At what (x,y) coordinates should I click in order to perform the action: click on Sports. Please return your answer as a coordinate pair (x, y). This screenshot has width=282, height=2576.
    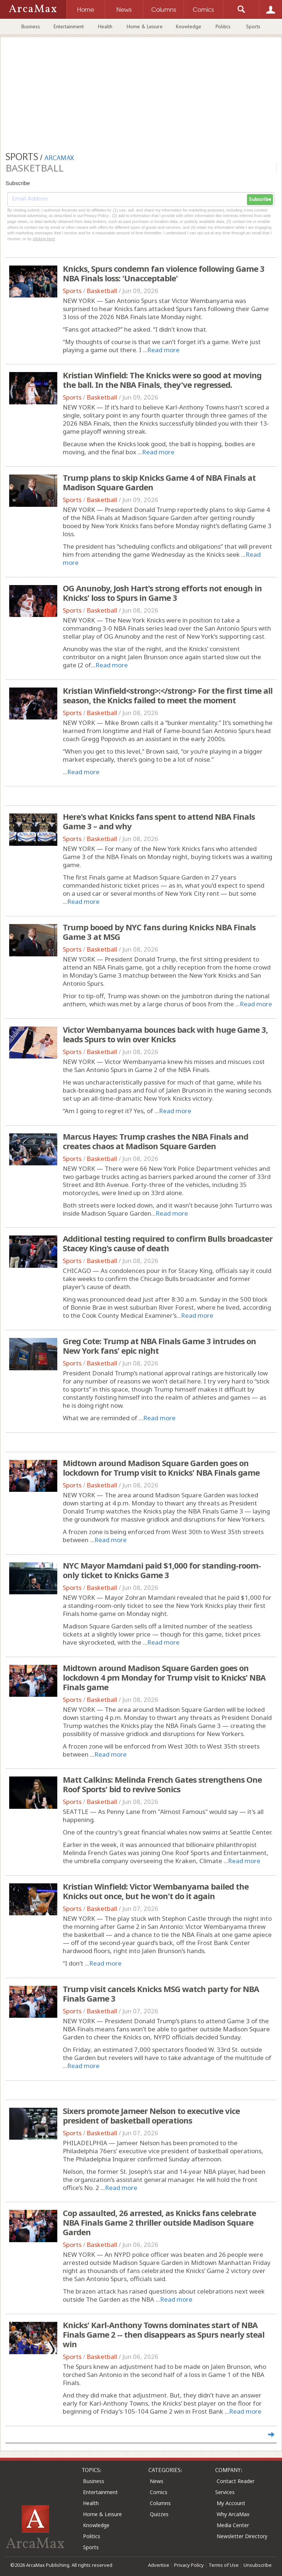
    Looking at the image, I should click on (253, 26).